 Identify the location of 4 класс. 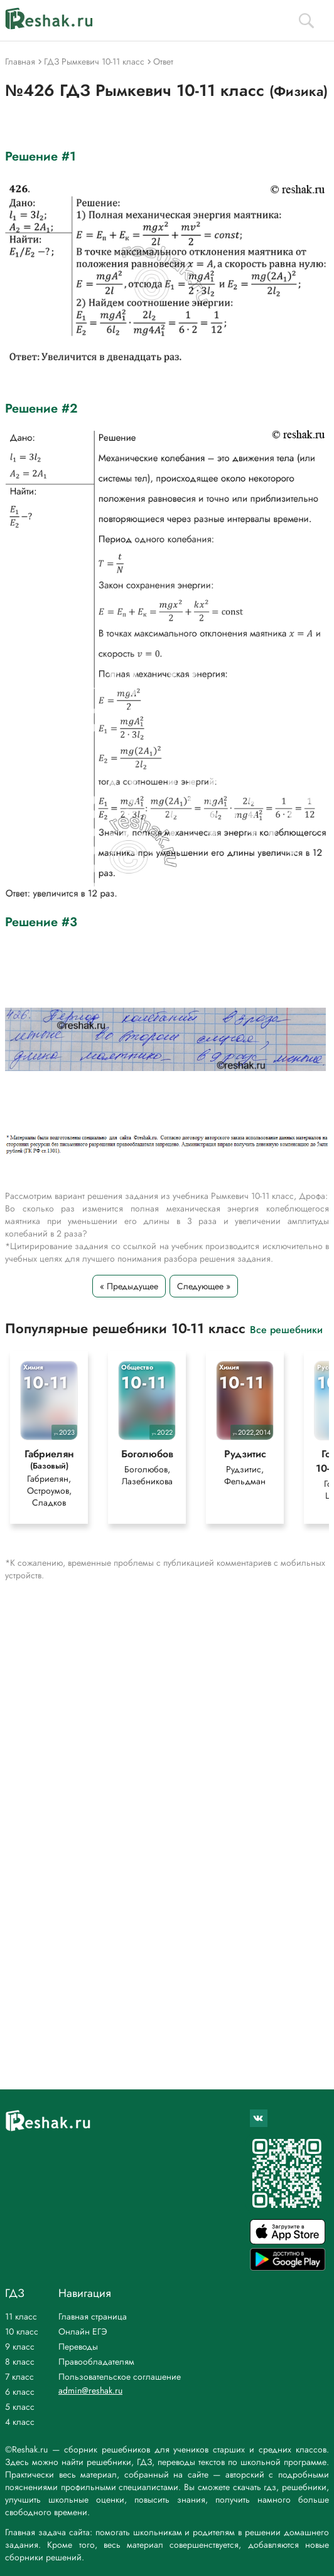
(20, 2421).